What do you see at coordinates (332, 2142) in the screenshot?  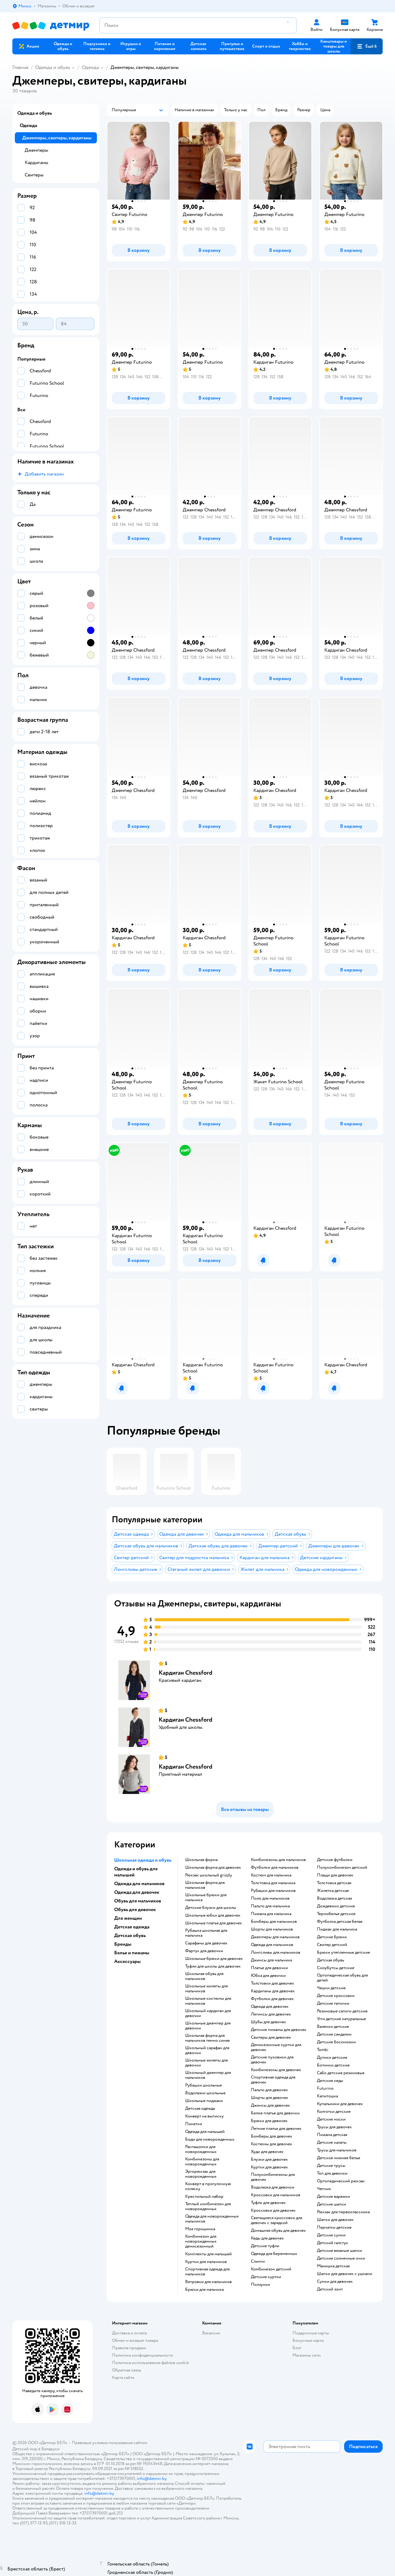 I see `Детские халаты` at bounding box center [332, 2142].